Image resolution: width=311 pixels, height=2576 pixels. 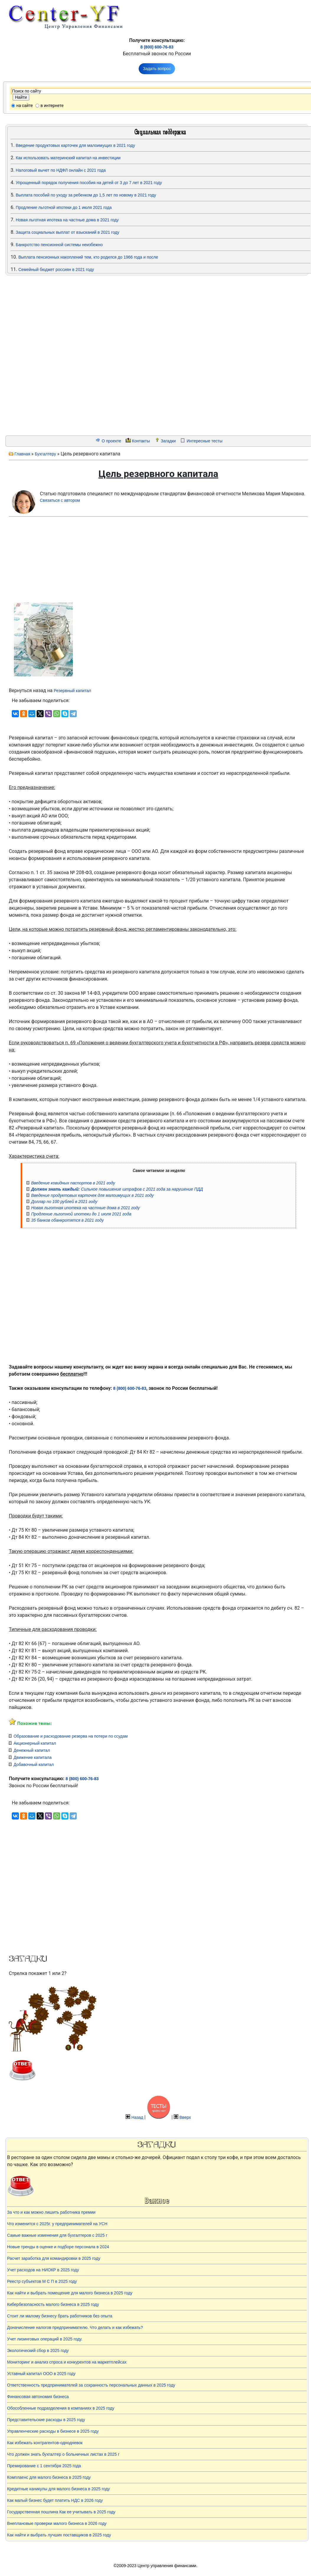 What do you see at coordinates (68, 157) in the screenshot?
I see `Как использовать материнский капитал на инвестиции` at bounding box center [68, 157].